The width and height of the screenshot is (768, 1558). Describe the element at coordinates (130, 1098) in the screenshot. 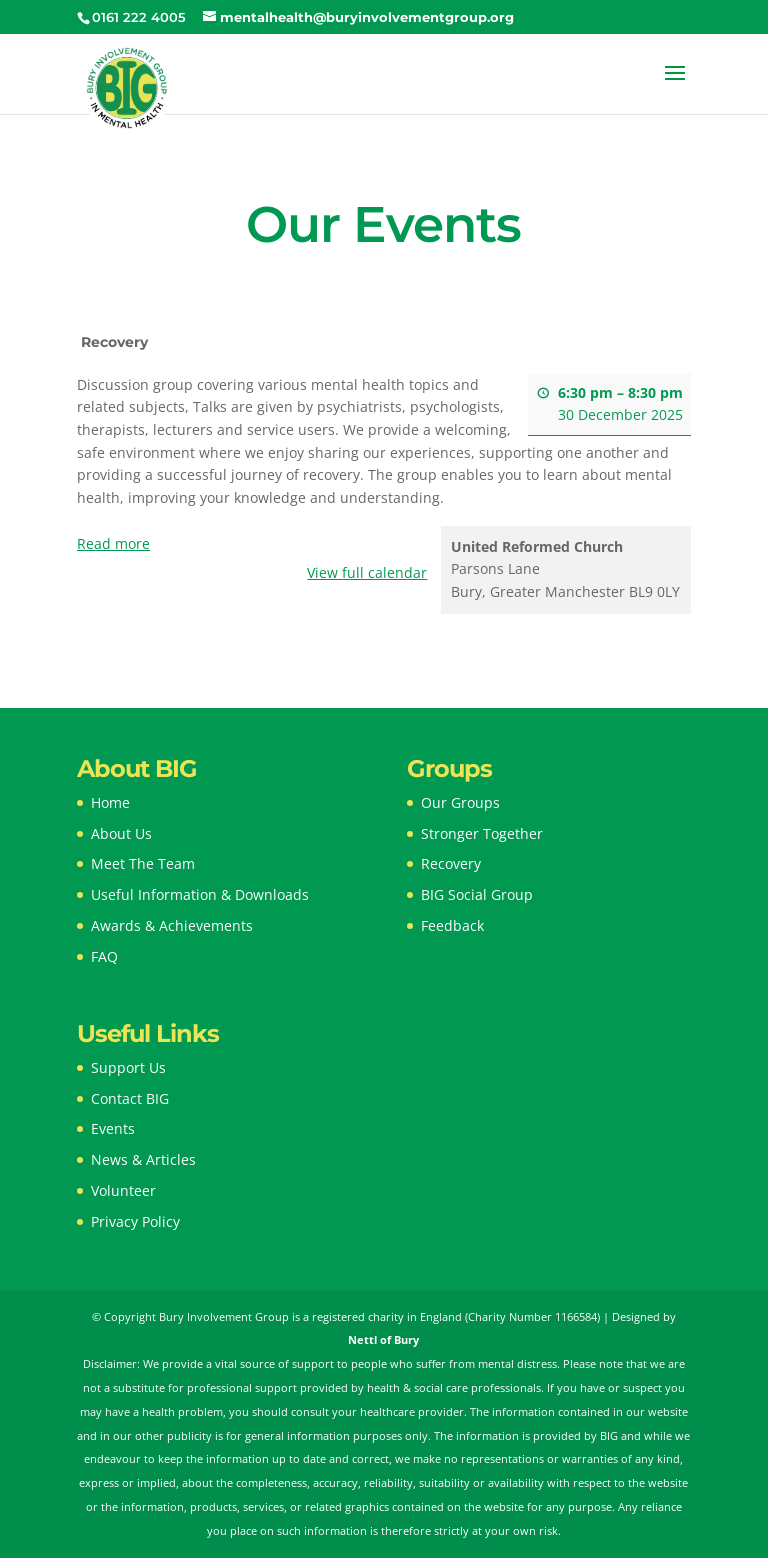

I see `Contact BIG` at that location.